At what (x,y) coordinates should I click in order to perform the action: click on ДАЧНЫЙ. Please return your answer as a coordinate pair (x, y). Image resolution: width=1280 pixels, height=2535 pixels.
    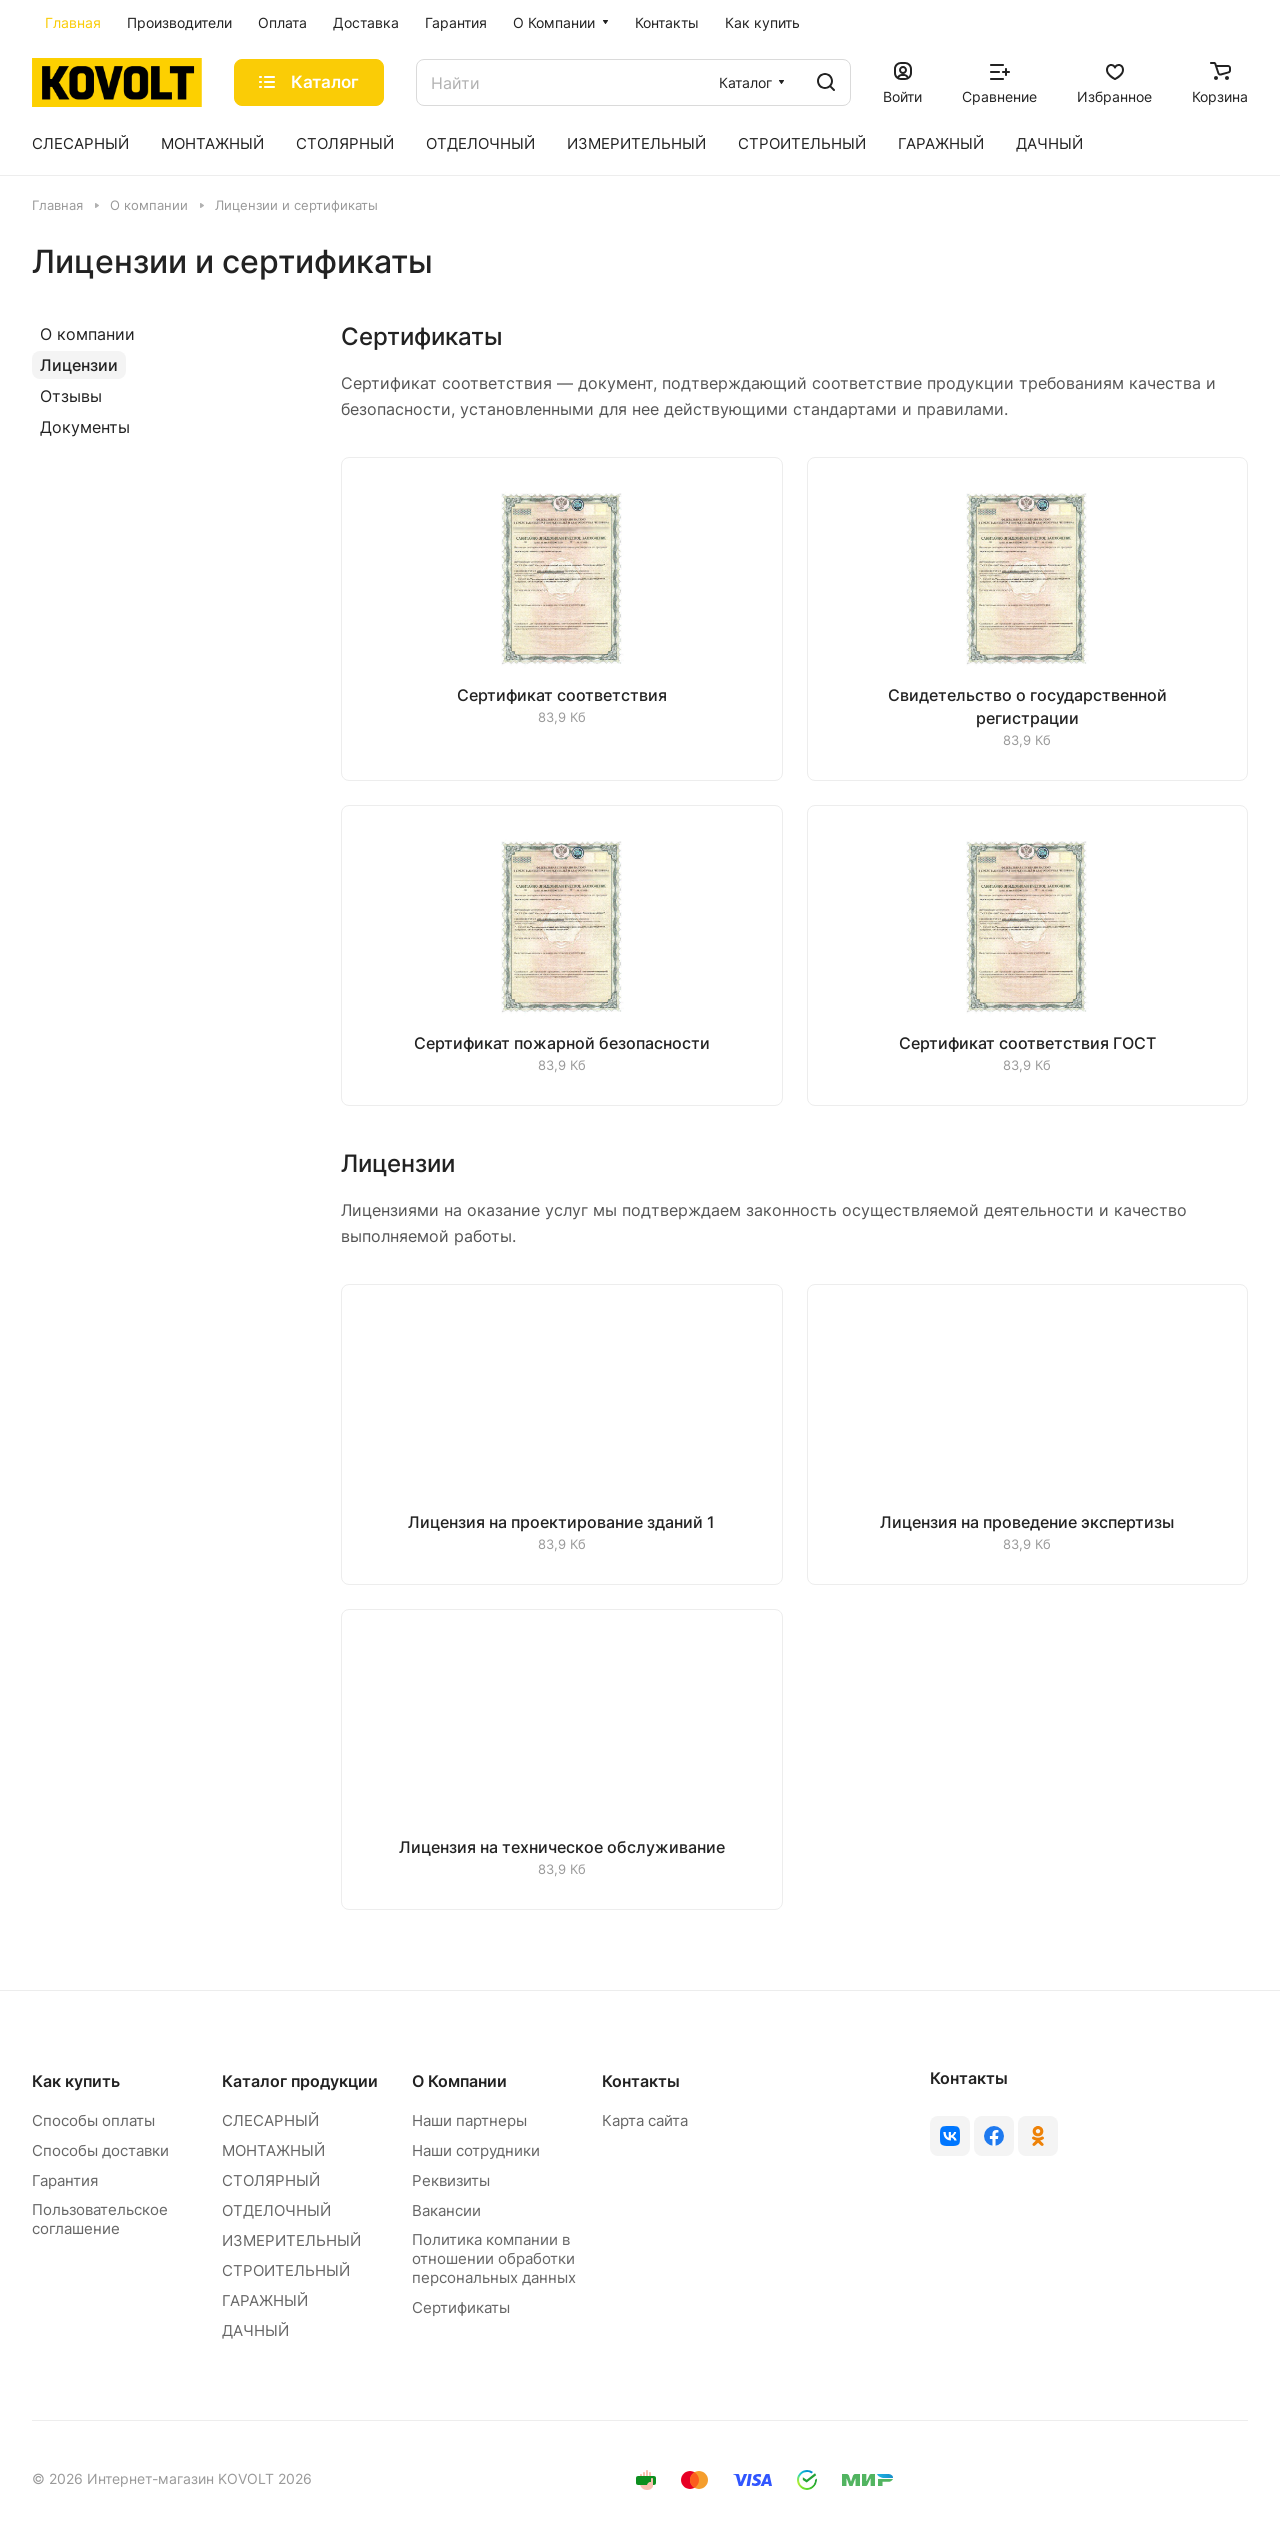
    Looking at the image, I should click on (255, 2330).